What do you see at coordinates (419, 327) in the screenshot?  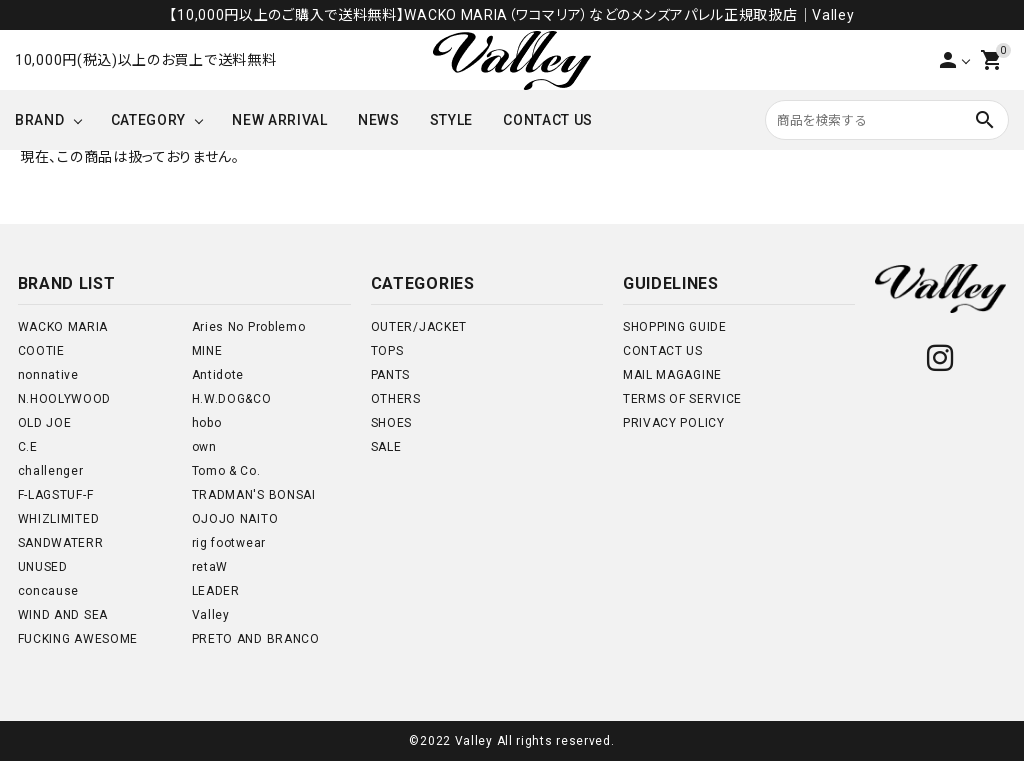 I see `OUTER/JACKET` at bounding box center [419, 327].